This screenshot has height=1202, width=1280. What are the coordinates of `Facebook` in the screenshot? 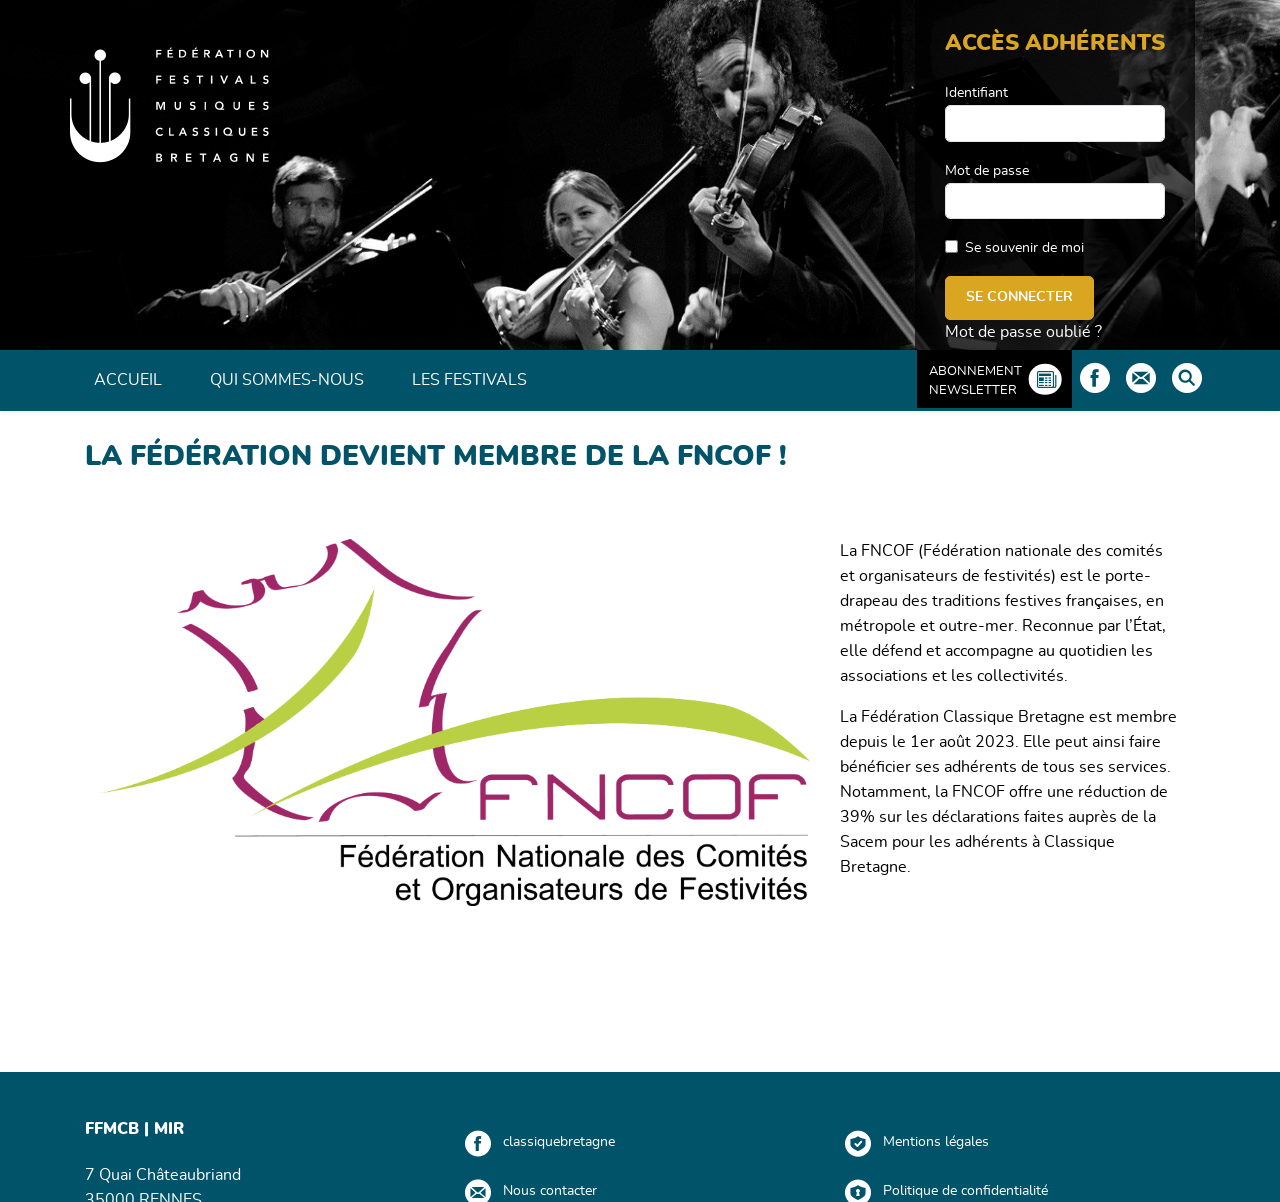 It's located at (1095, 378).